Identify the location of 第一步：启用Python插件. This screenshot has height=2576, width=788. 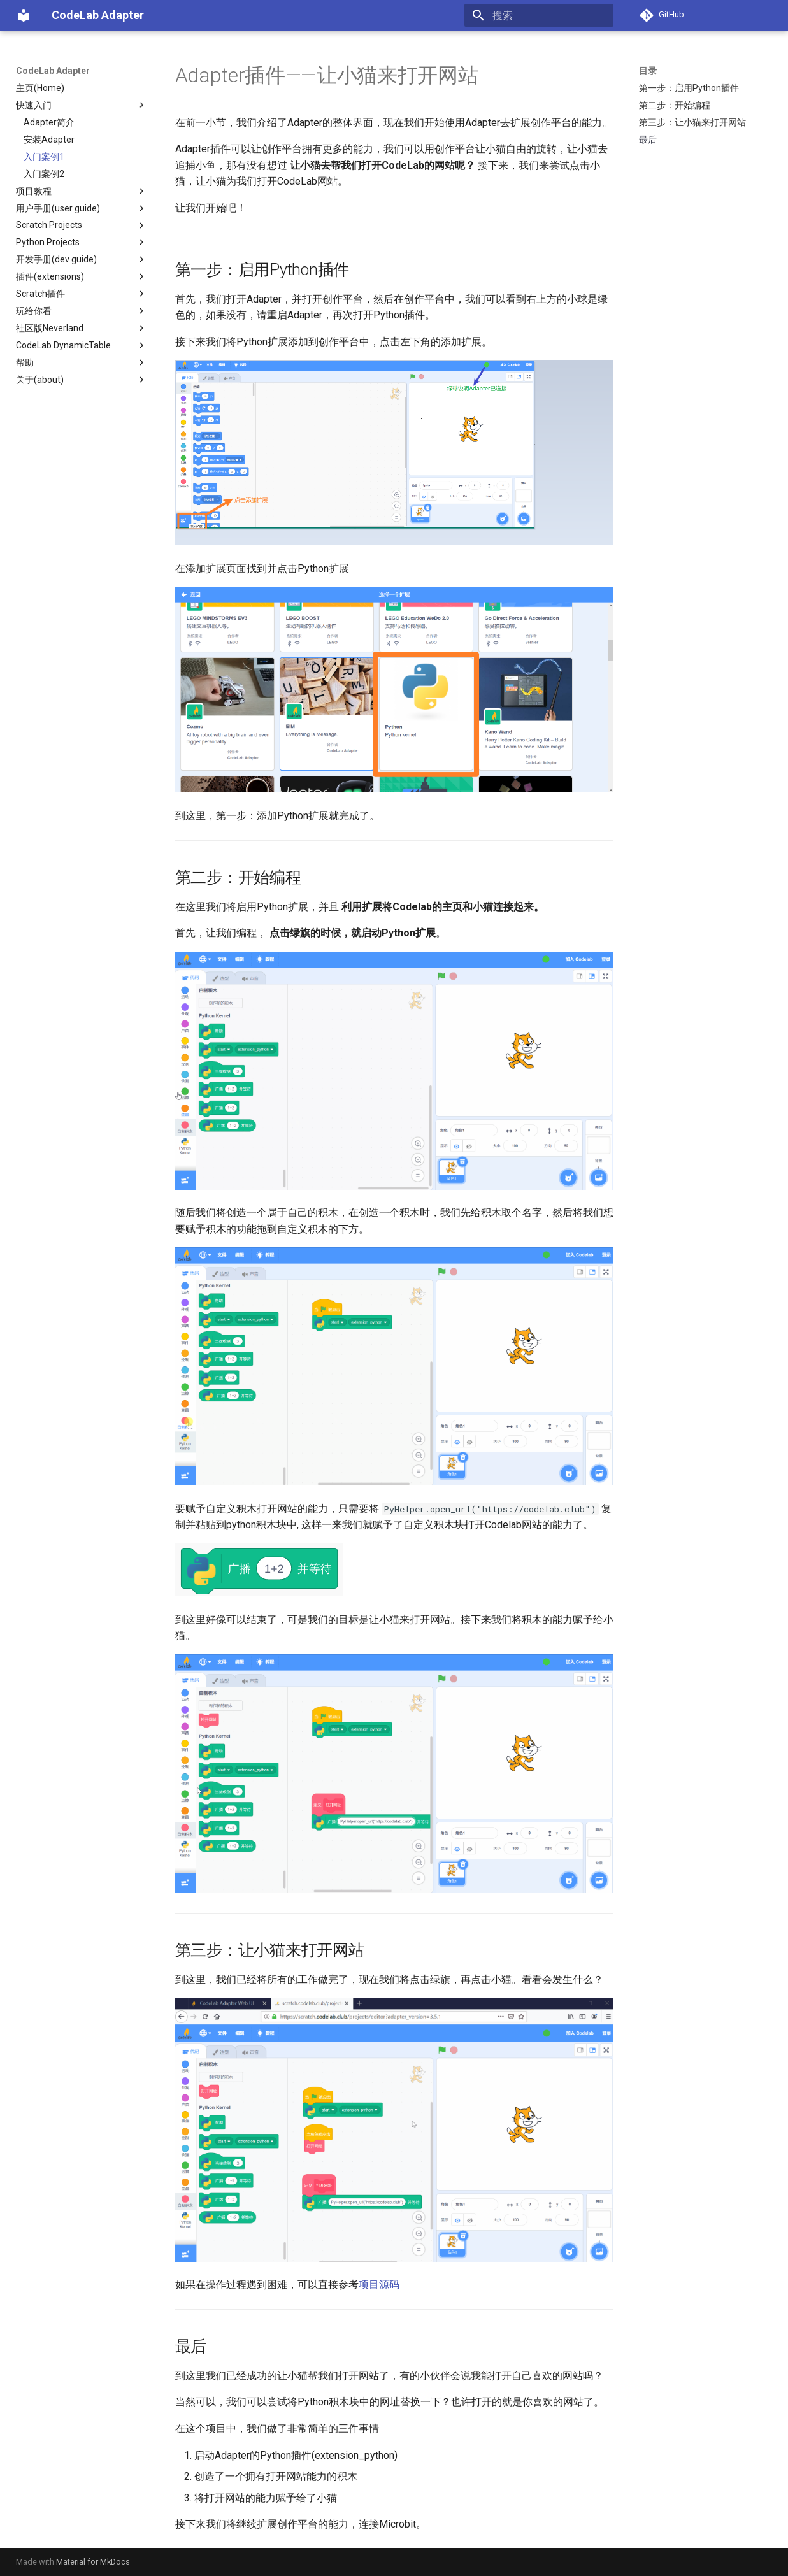
(689, 88).